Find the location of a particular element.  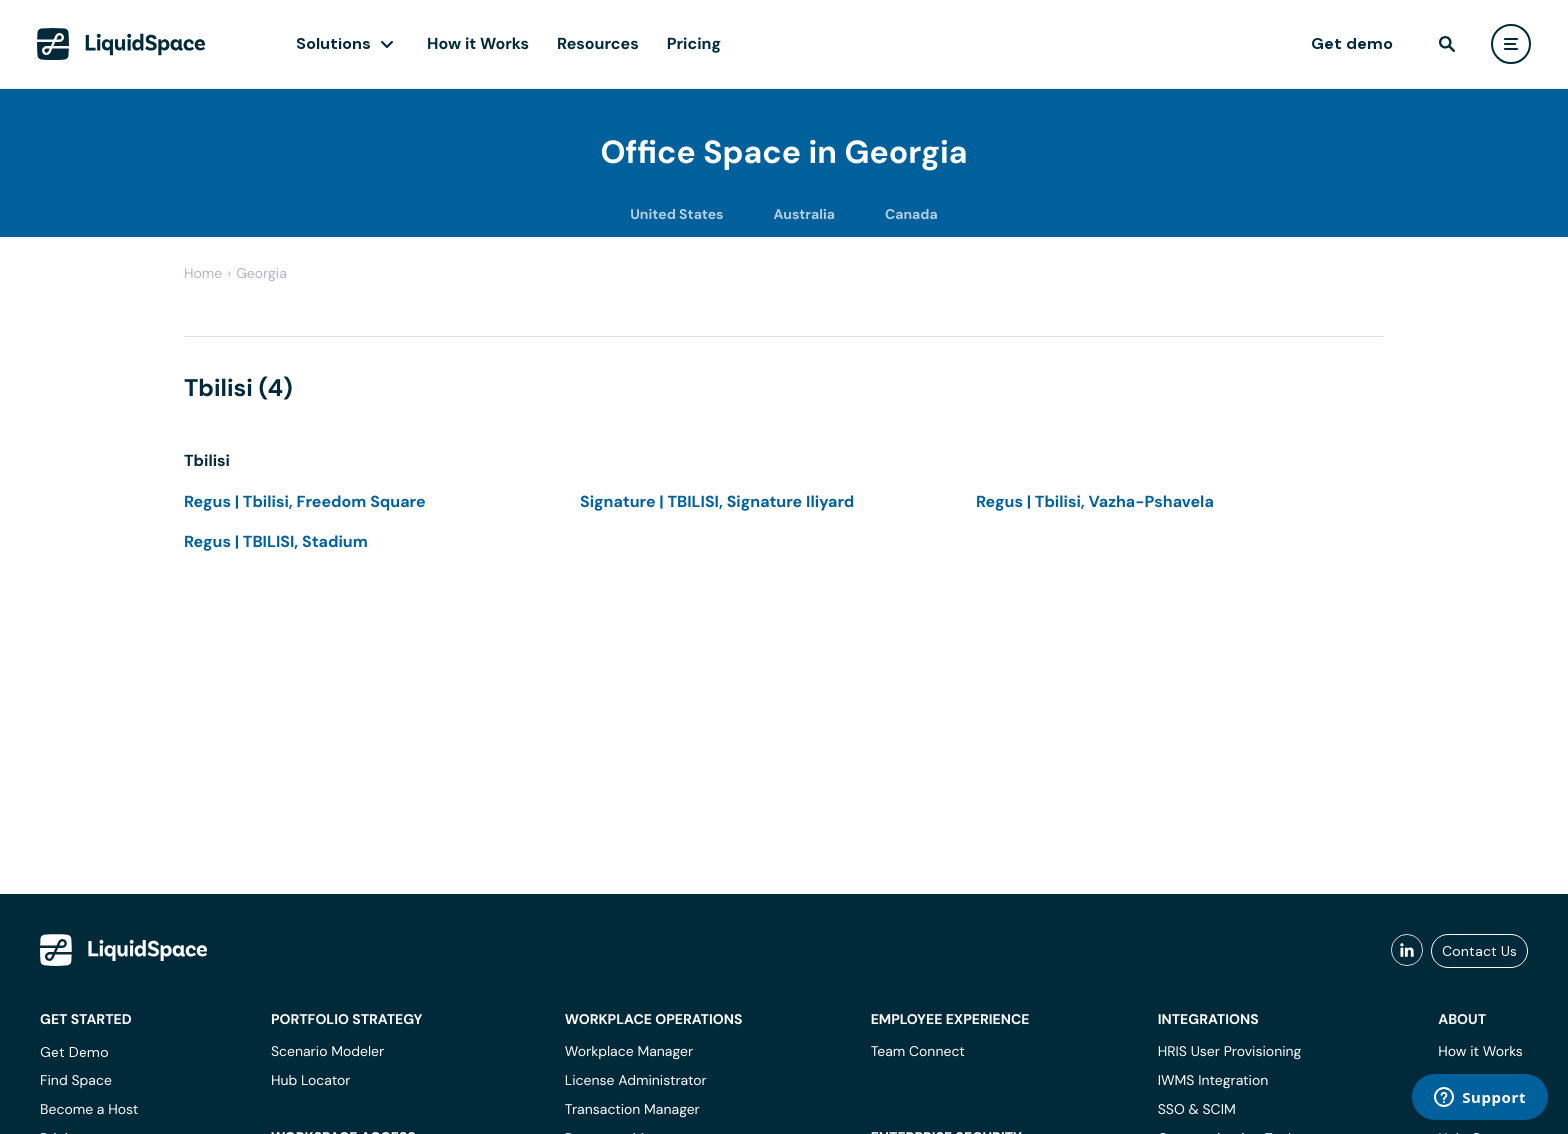

License Administrator is located at coordinates (636, 1081).